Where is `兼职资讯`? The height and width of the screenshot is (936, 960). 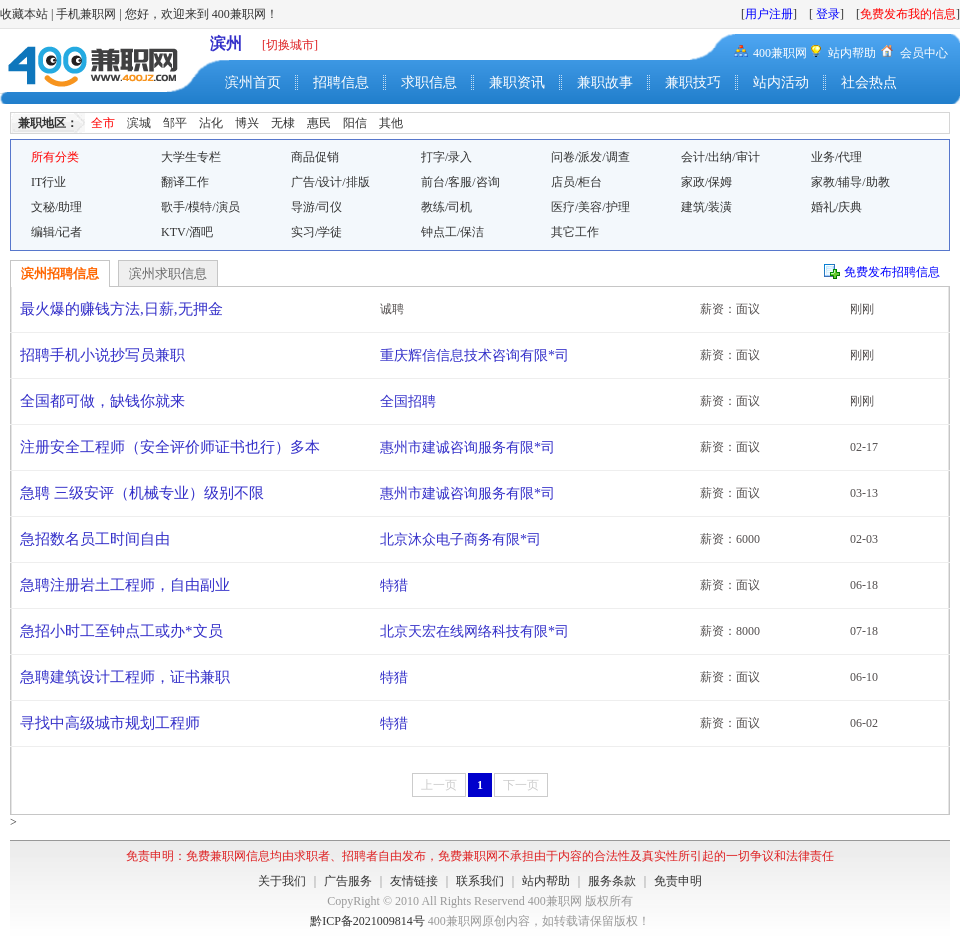
兼职资讯 is located at coordinates (517, 82).